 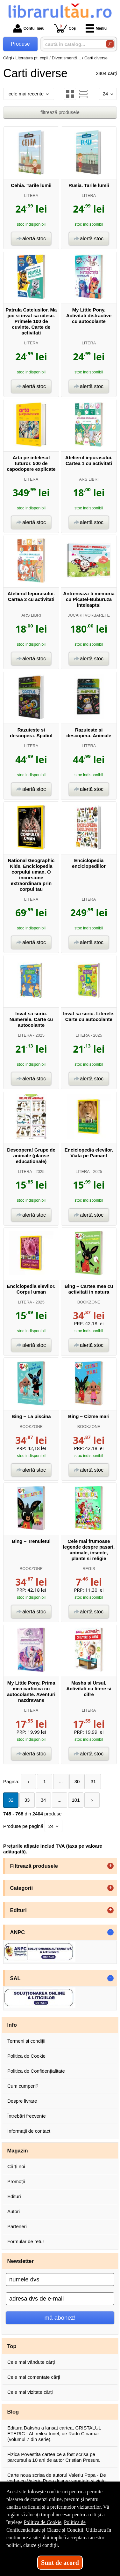 What do you see at coordinates (60, 2562) in the screenshot?
I see `Sunt de acord` at bounding box center [60, 2562].